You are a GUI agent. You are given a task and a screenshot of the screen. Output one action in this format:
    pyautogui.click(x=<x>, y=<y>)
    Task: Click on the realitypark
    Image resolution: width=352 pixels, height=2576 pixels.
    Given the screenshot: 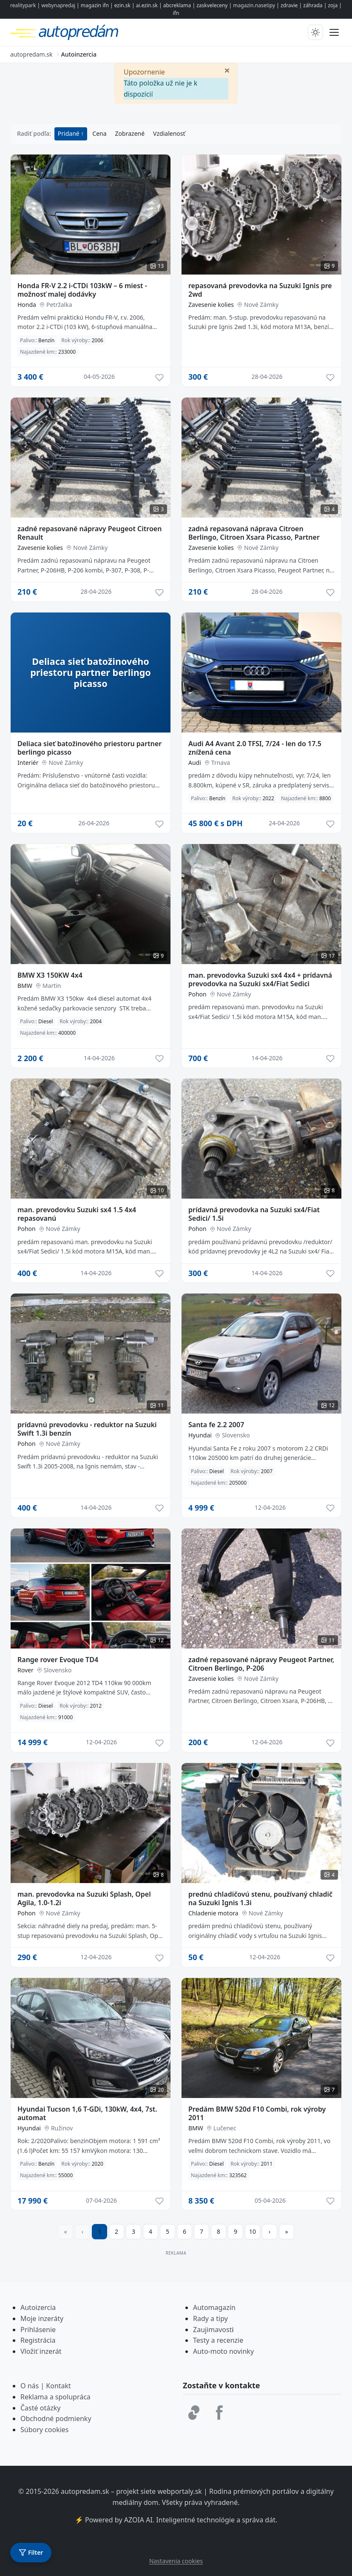 What is the action you would take?
    pyautogui.click(x=23, y=5)
    